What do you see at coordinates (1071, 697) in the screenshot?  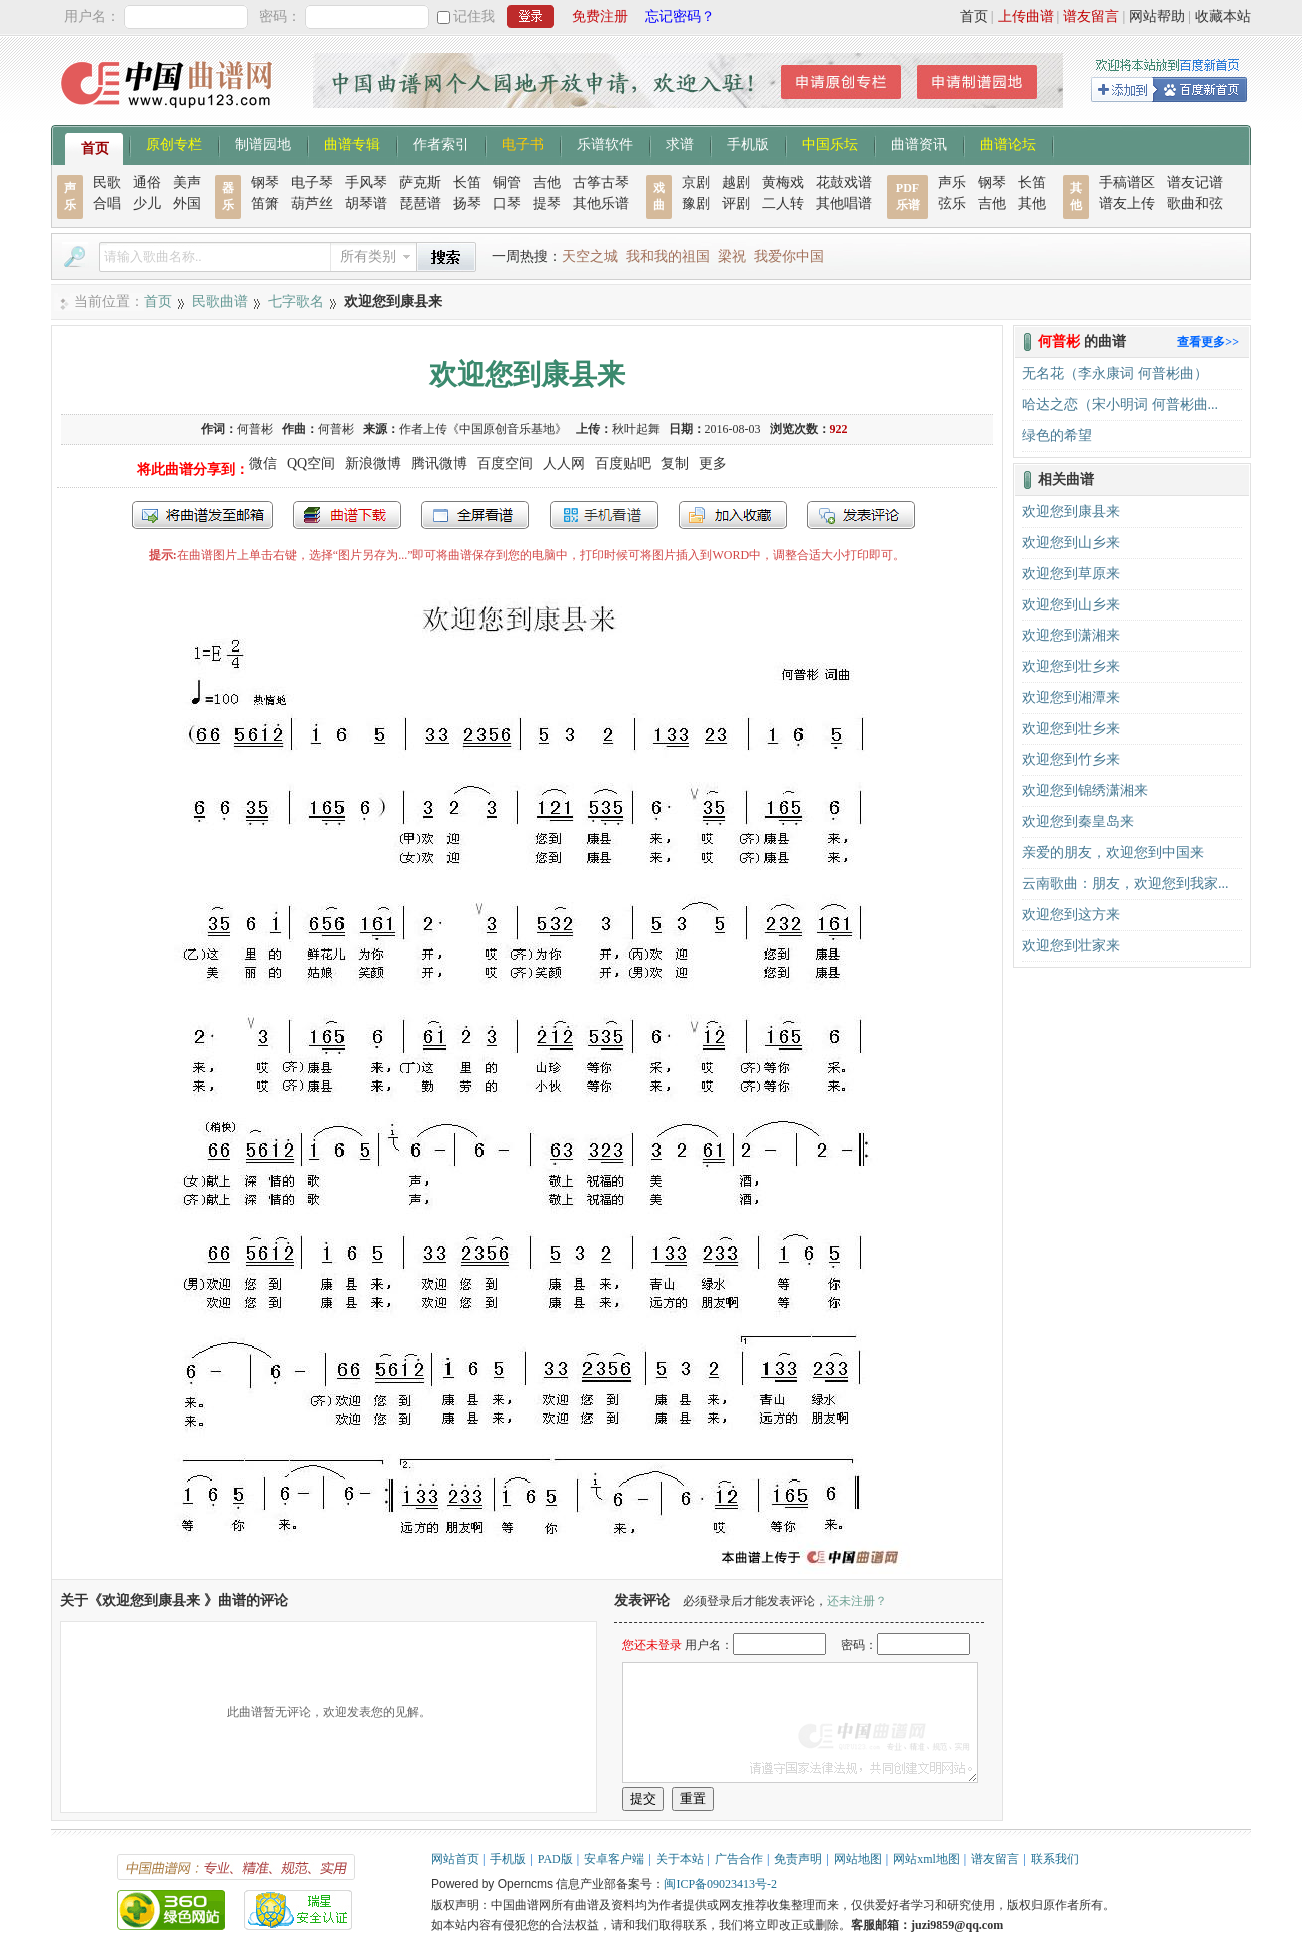 I see `欢迎您到湘潭来` at bounding box center [1071, 697].